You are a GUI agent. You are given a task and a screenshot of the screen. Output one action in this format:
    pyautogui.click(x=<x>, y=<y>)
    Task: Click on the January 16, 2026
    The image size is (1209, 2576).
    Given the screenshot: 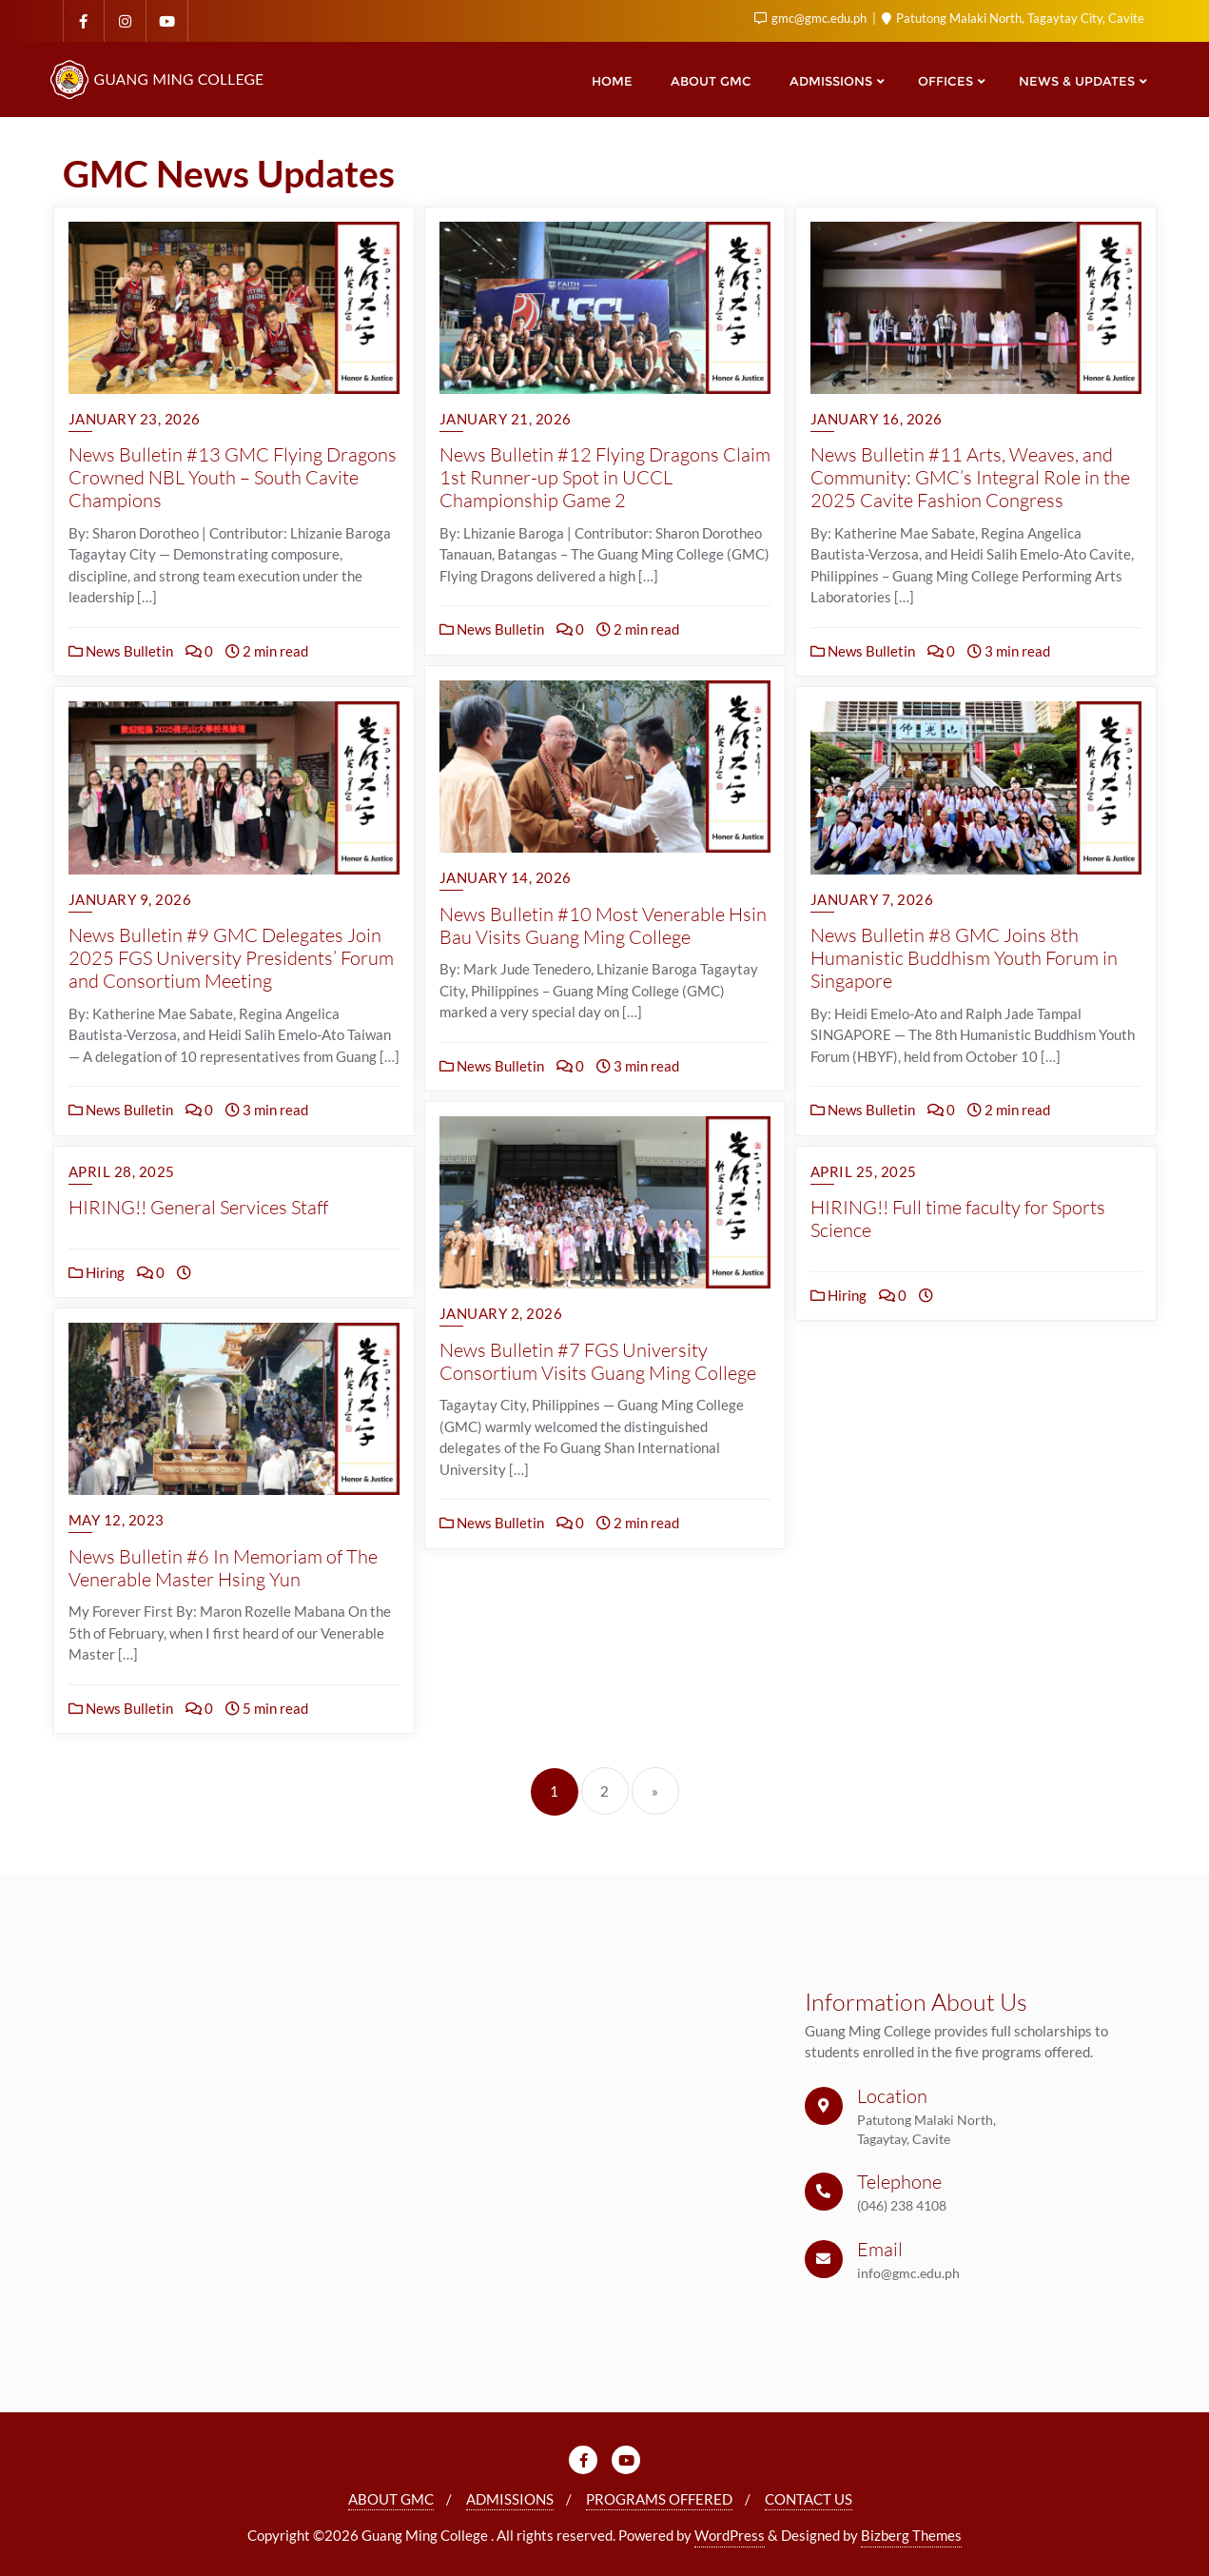 What is the action you would take?
    pyautogui.click(x=876, y=418)
    